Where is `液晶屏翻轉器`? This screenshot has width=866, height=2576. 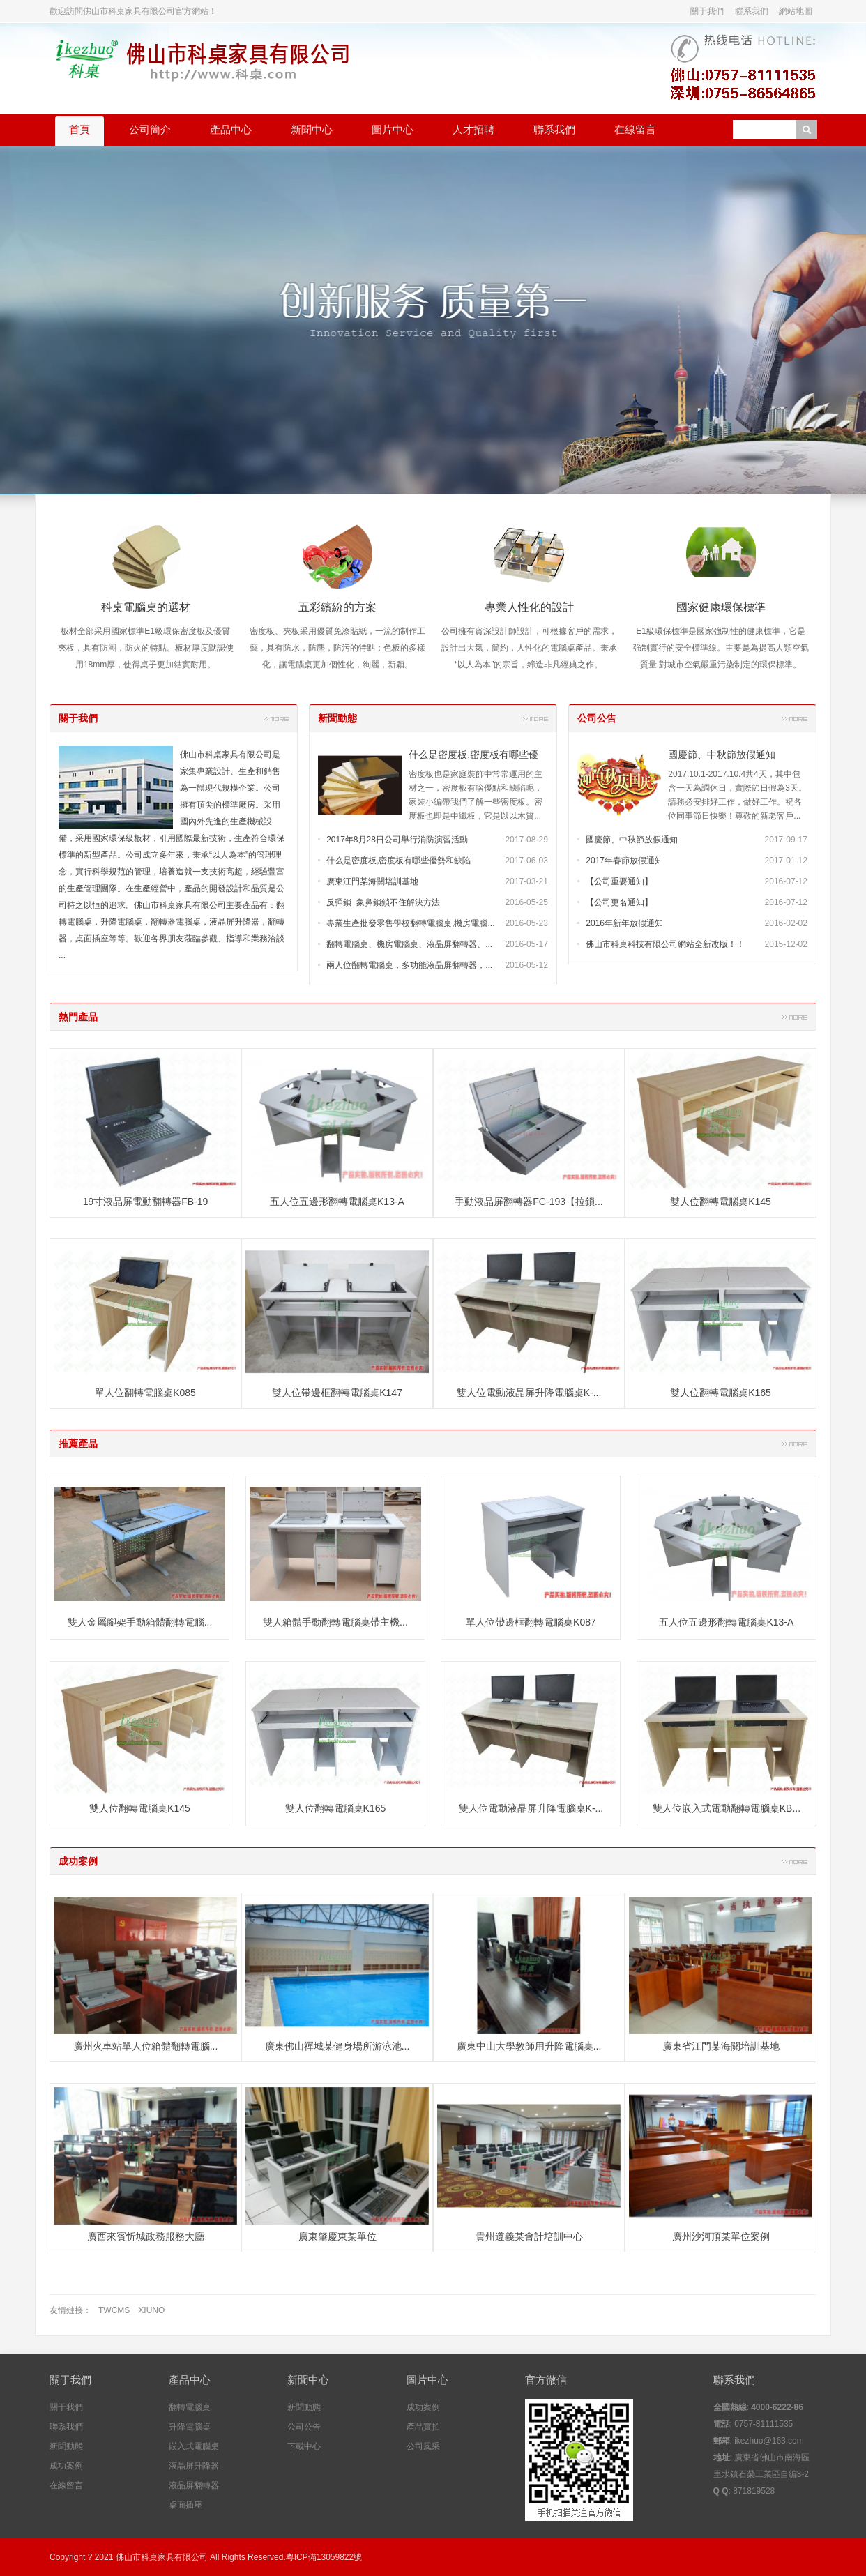 液晶屏翻轉器 is located at coordinates (194, 2485).